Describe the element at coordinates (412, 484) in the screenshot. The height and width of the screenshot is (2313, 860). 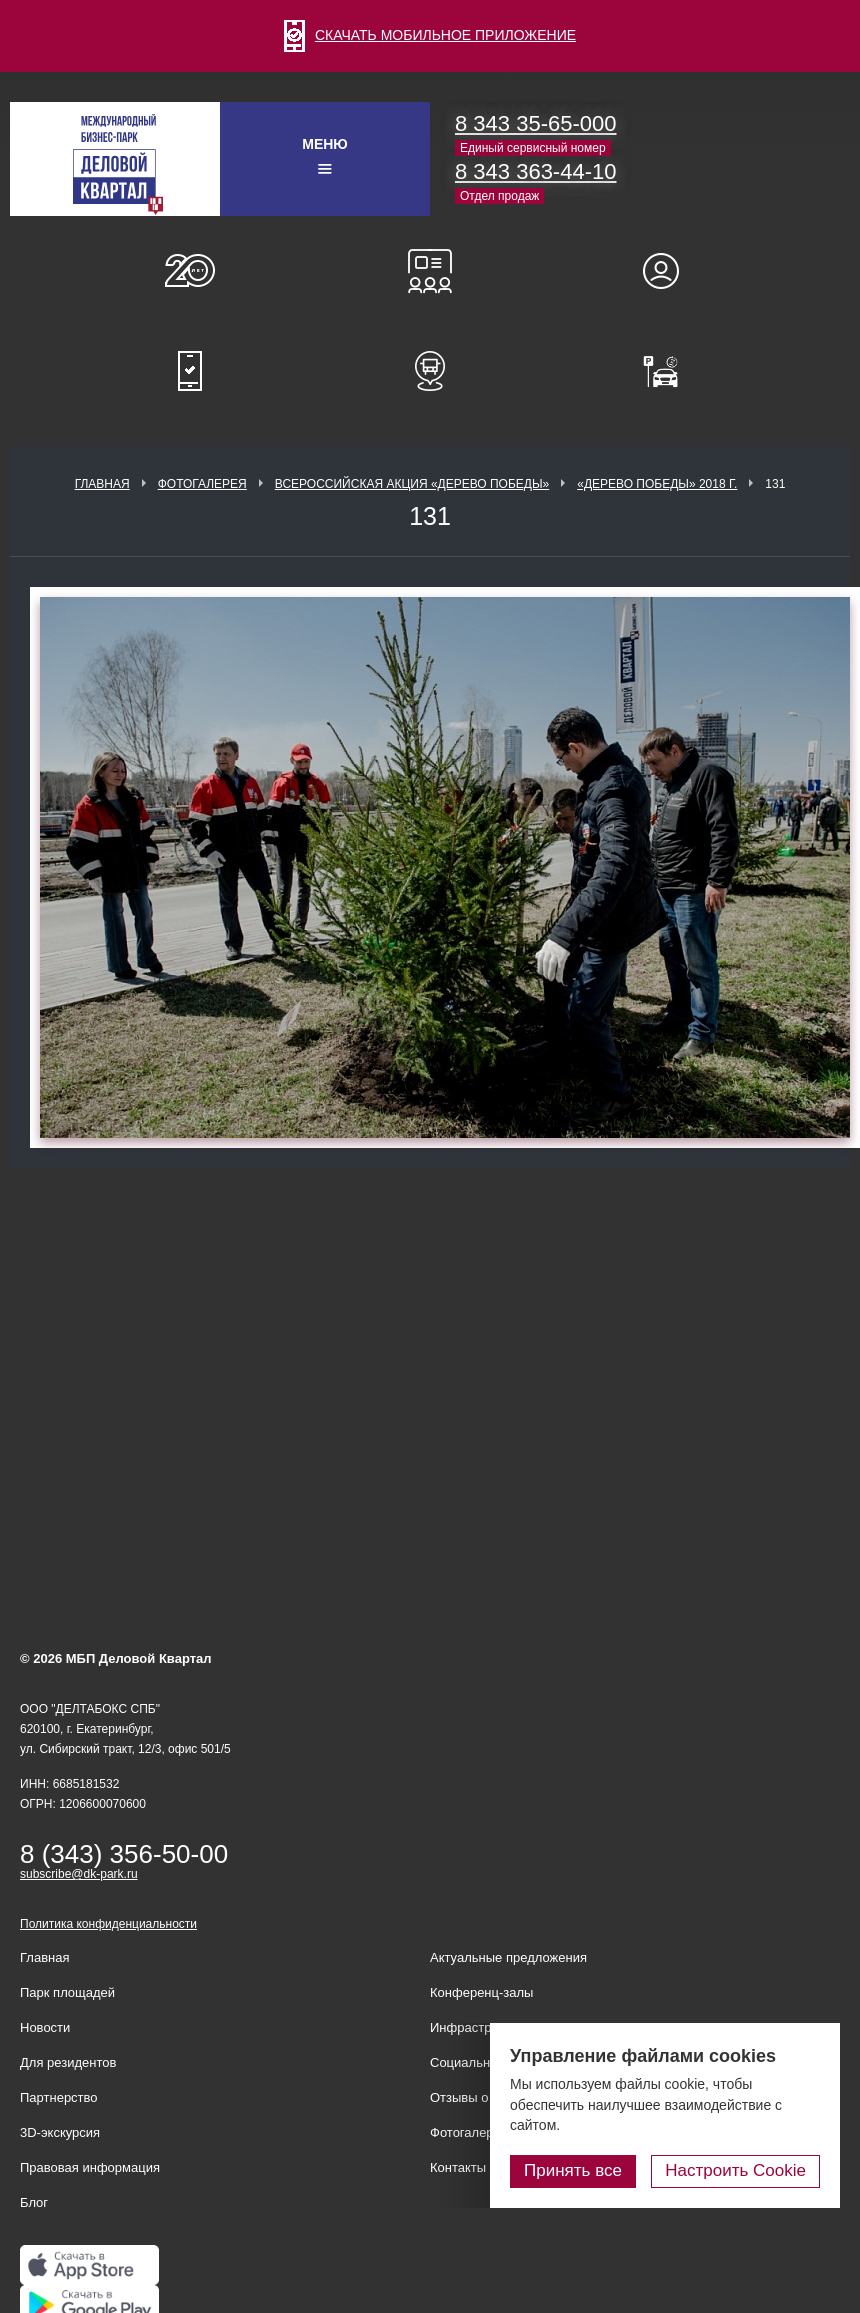
I see `ВСЕРОССИЙСКАЯ АКЦИЯ «ДЕРЕВО ПОБЕДЫ»` at that location.